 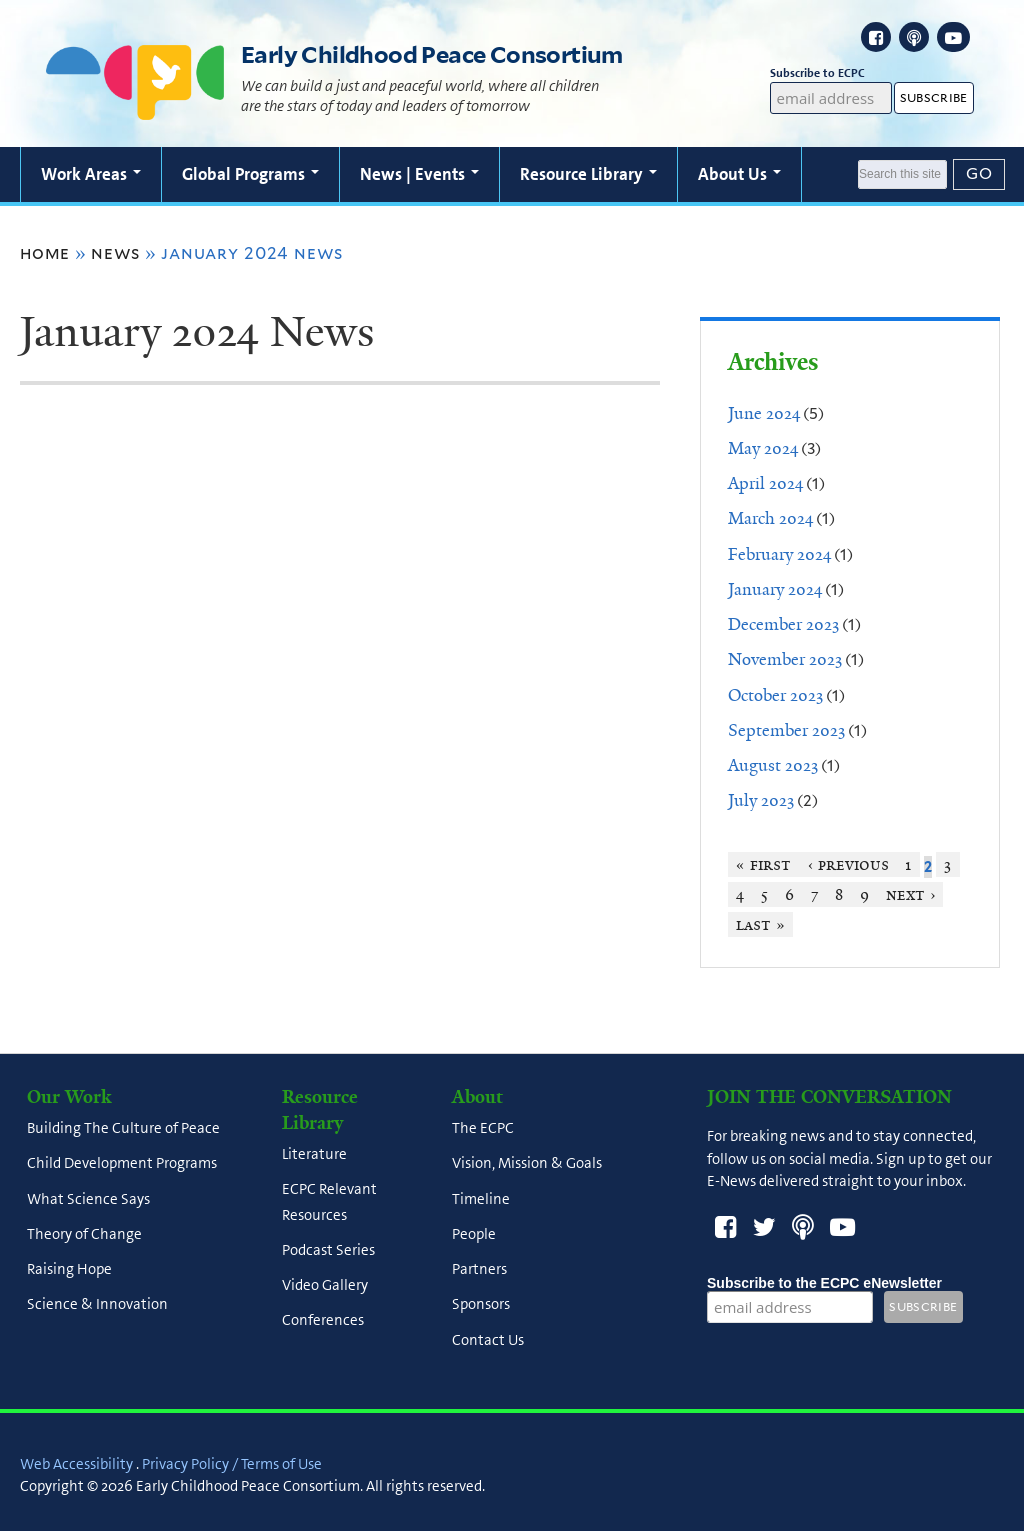 I want to click on Theory of Change, so click(x=84, y=1234).